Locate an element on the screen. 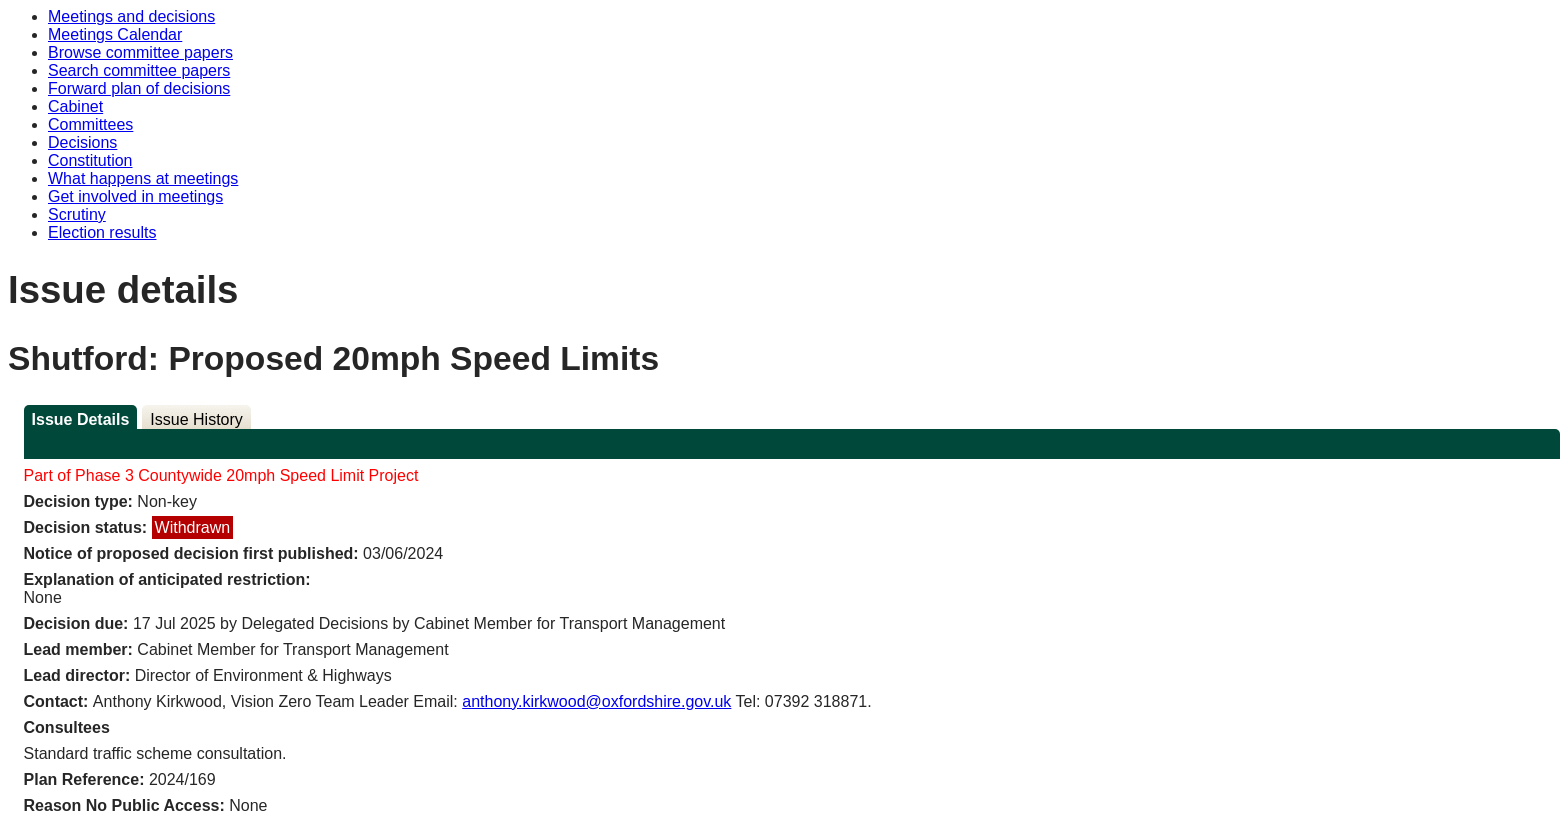 This screenshot has width=1568, height=831. Meetings and decisions is located at coordinates (131, 16).